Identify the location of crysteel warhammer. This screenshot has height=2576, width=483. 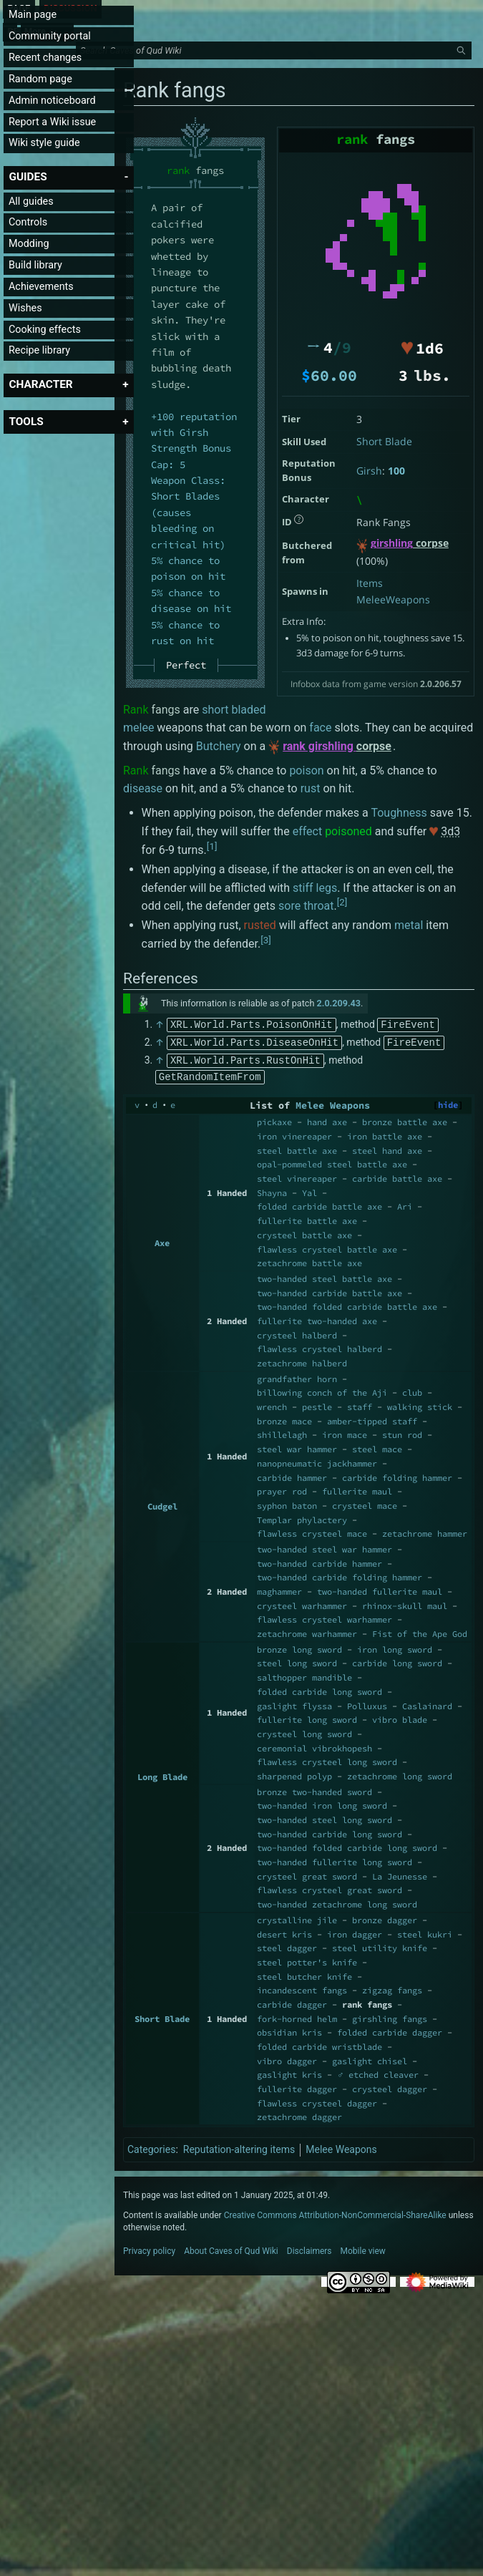
(302, 1603).